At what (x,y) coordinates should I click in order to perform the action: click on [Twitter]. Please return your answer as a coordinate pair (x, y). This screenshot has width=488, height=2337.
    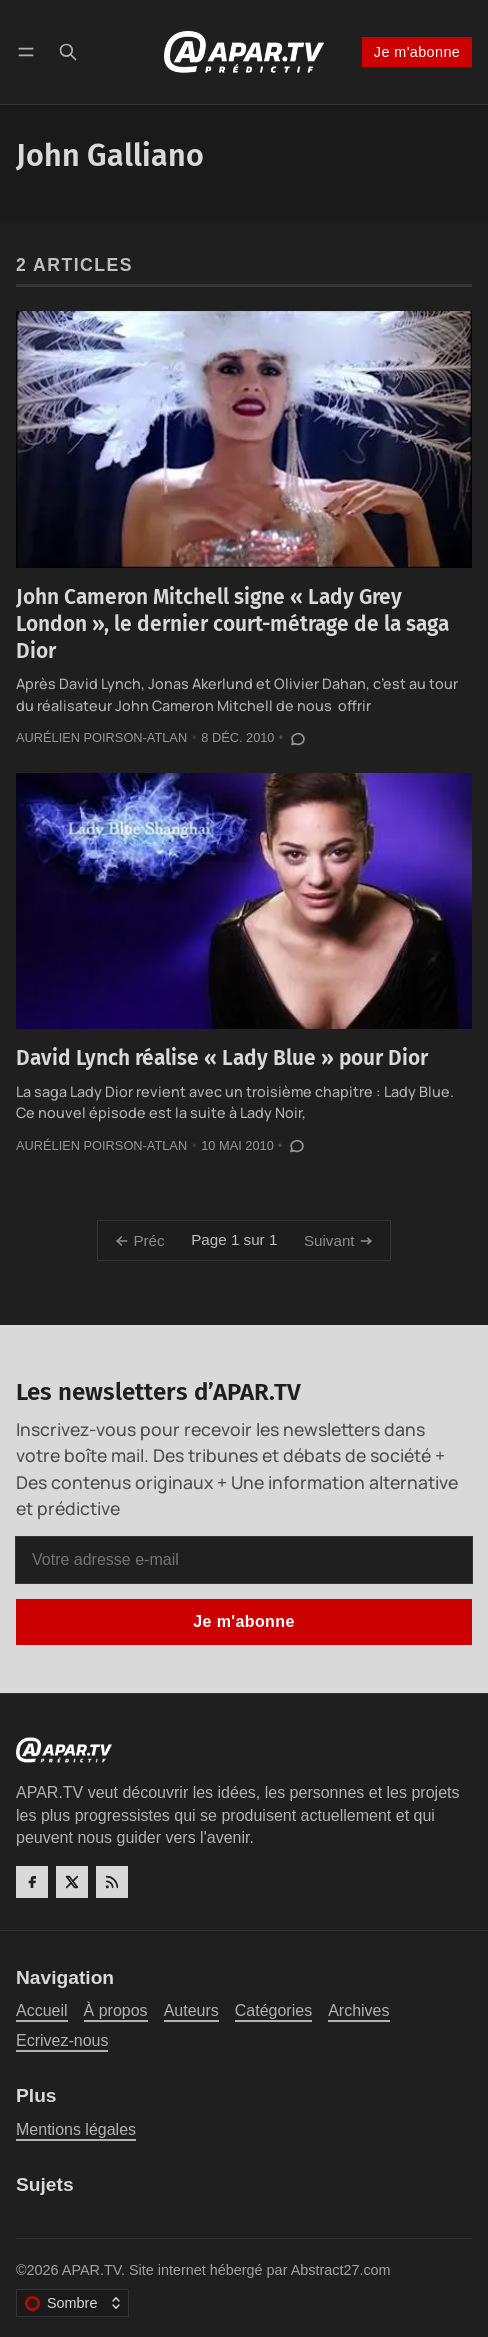
    Looking at the image, I should click on (72, 1882).